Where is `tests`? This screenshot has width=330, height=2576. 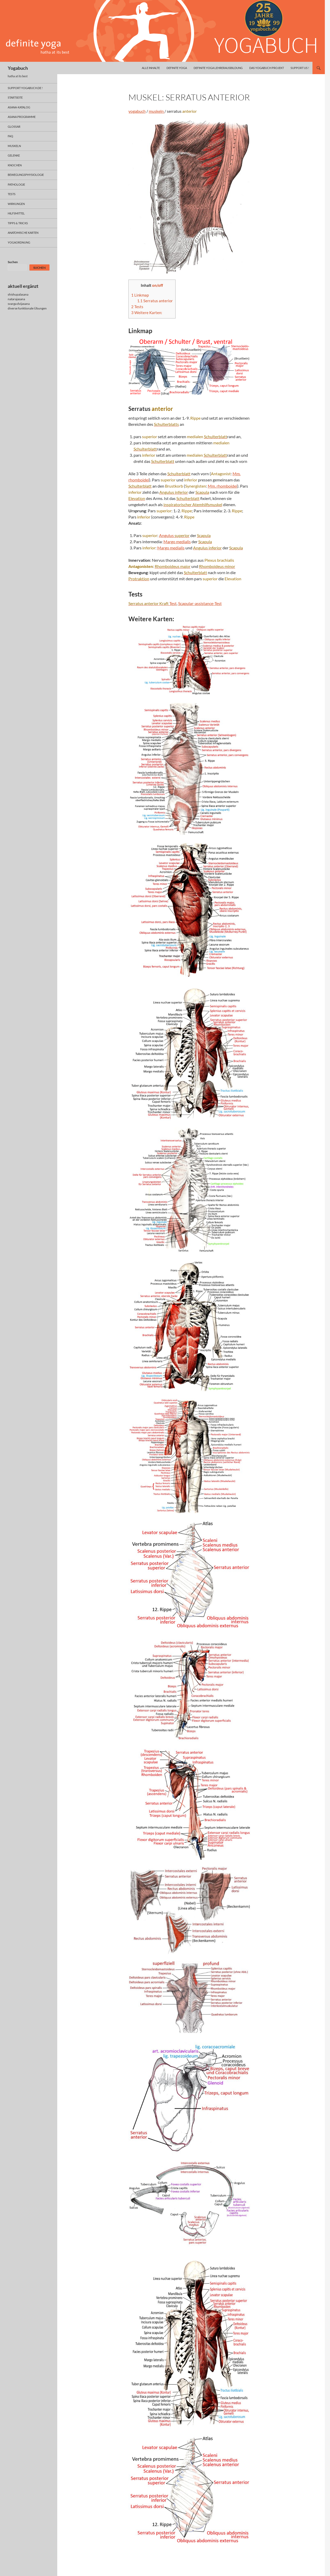
tests is located at coordinates (11, 194).